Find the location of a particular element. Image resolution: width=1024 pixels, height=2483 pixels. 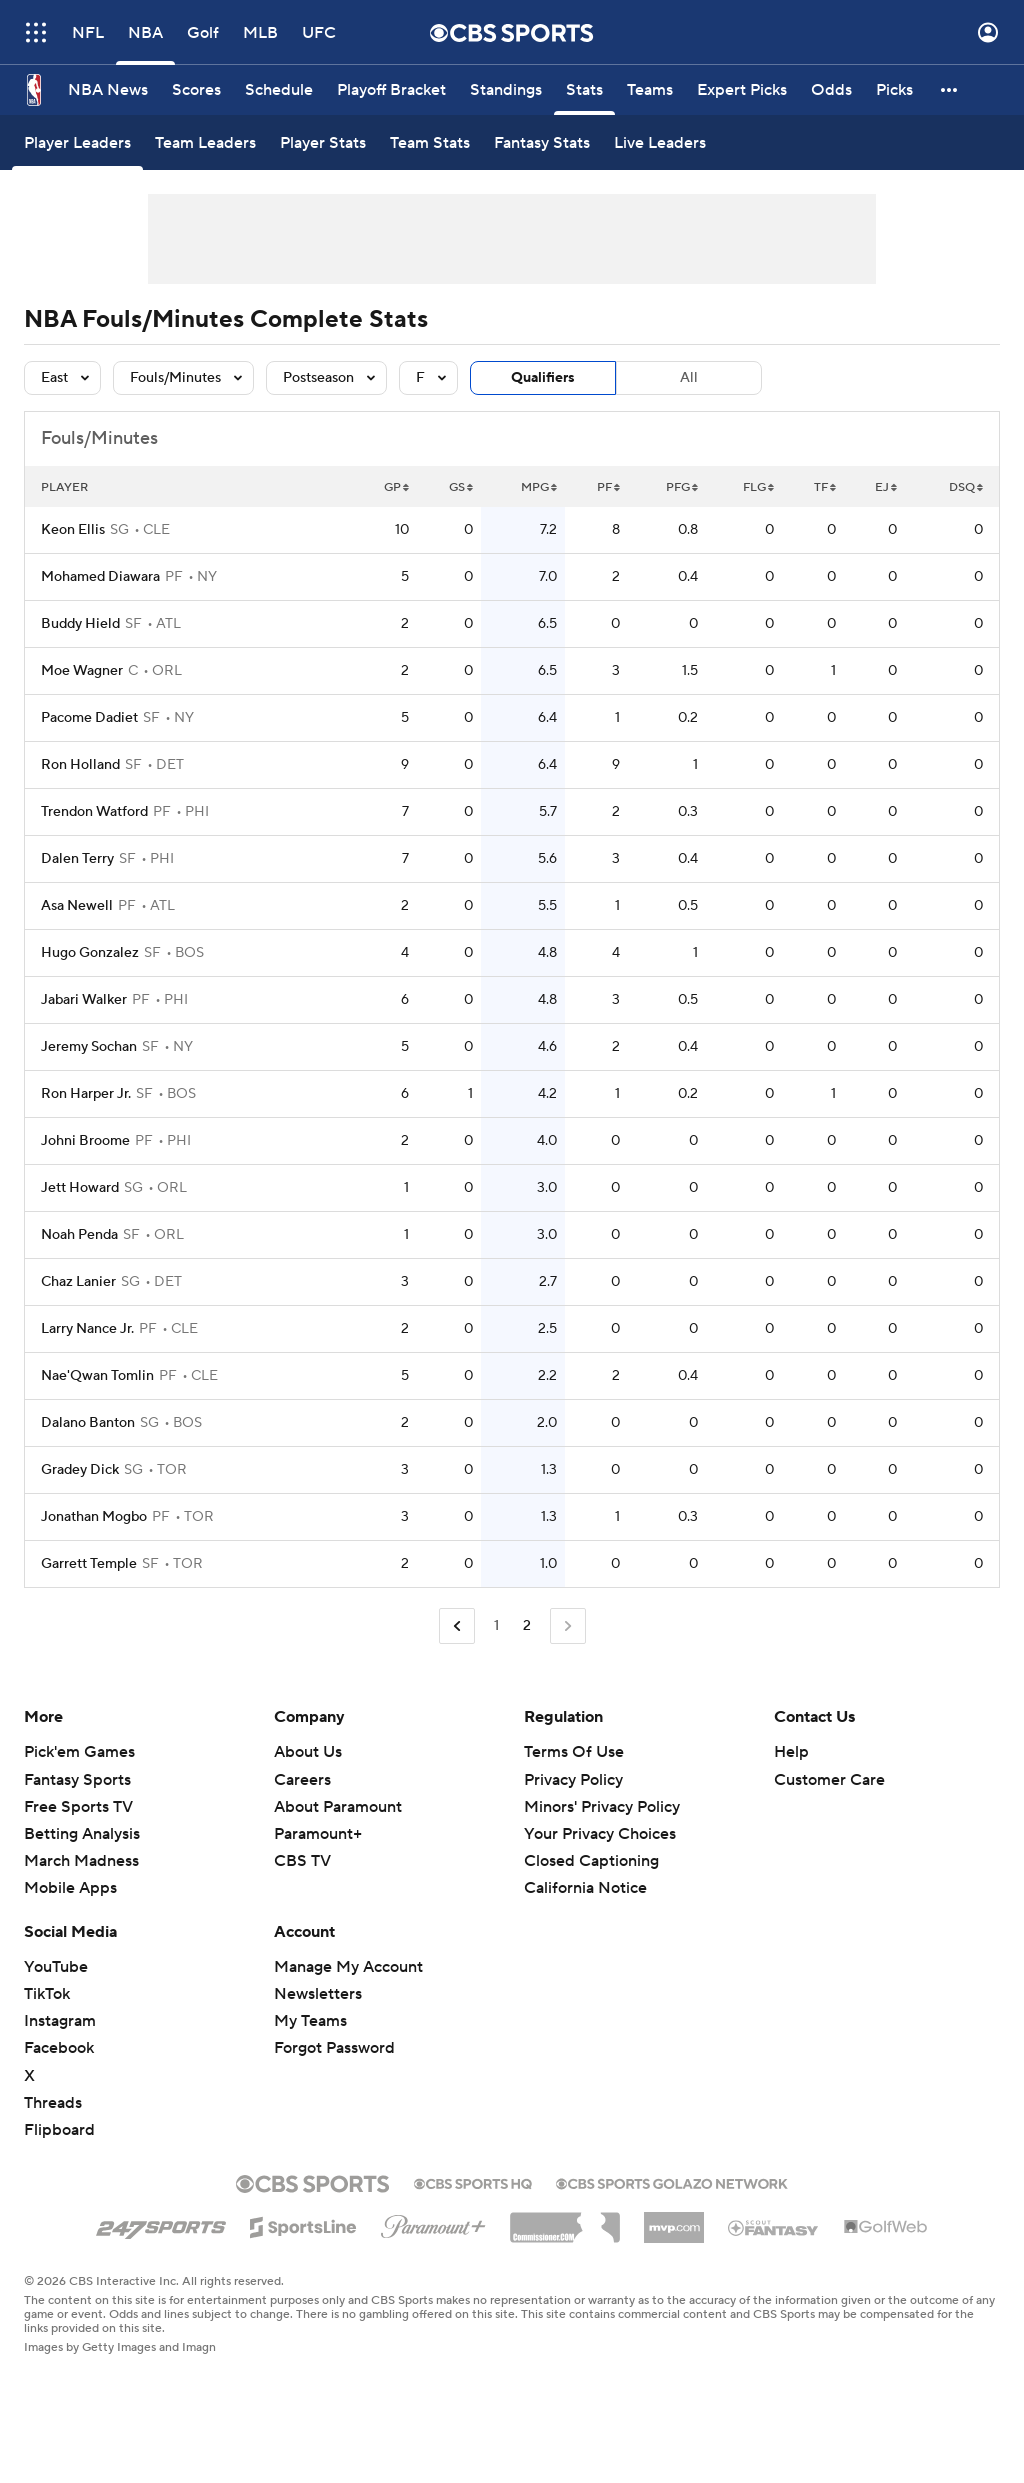

Help is located at coordinates (791, 1752).